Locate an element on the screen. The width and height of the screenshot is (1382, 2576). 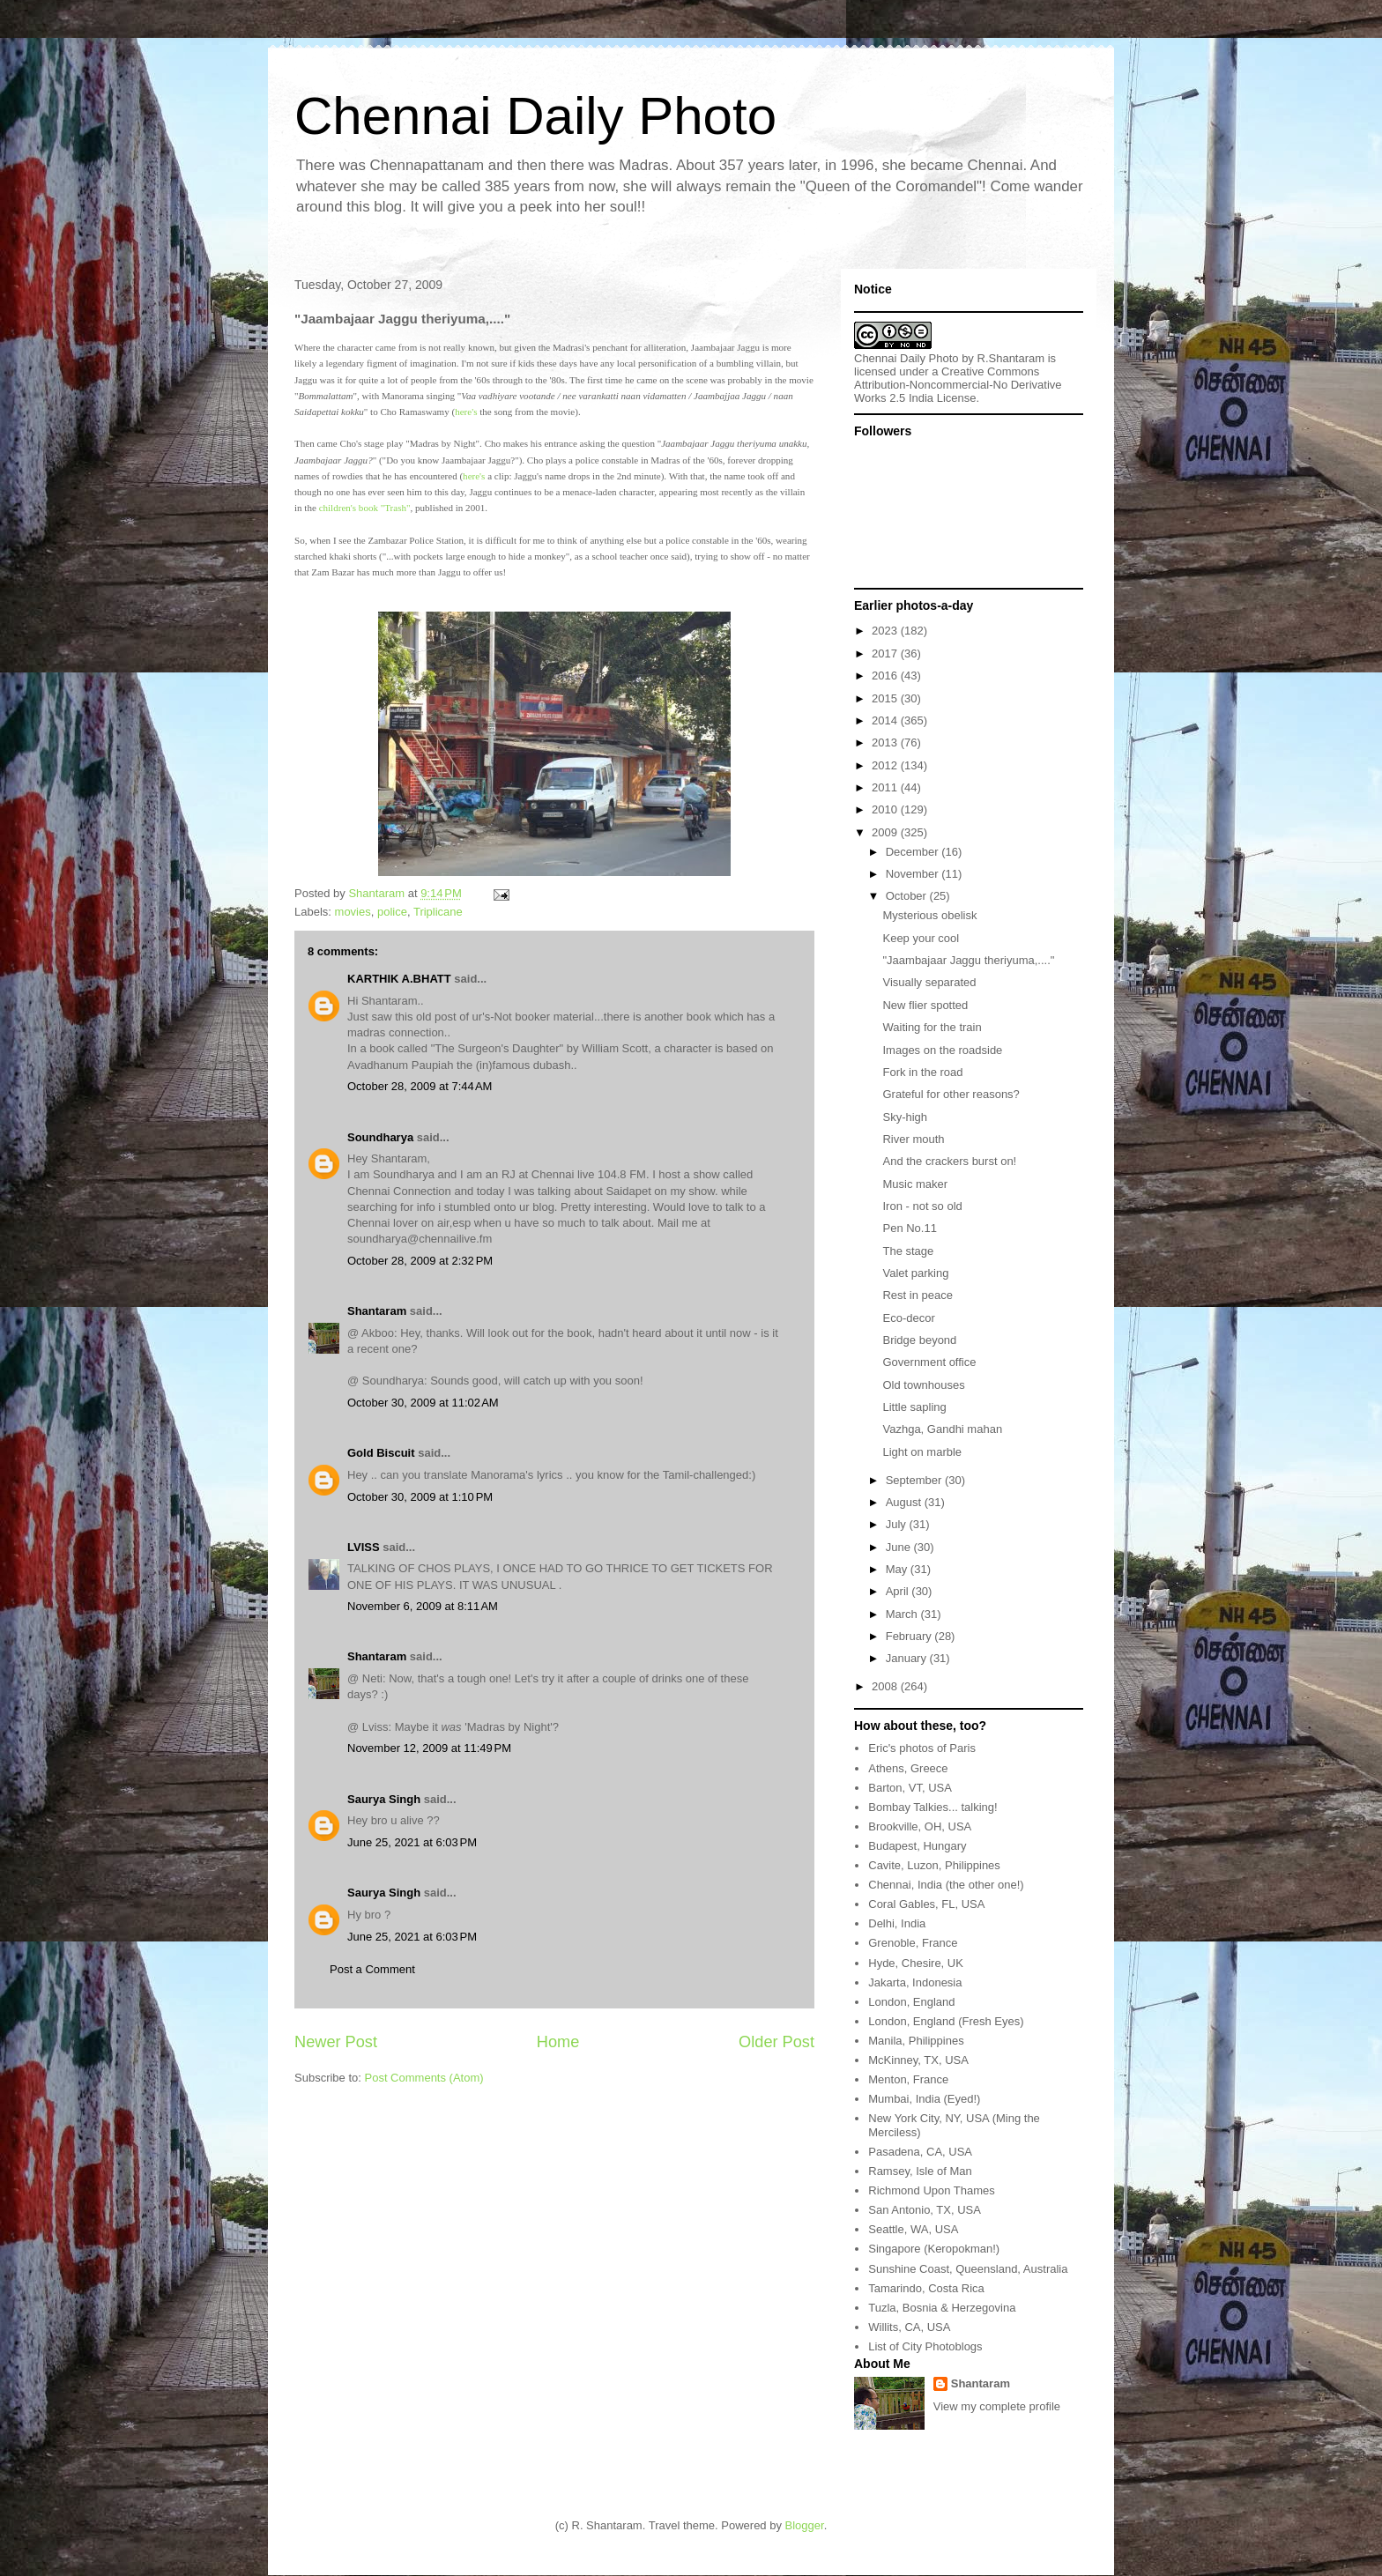
February is located at coordinates (910, 1636).